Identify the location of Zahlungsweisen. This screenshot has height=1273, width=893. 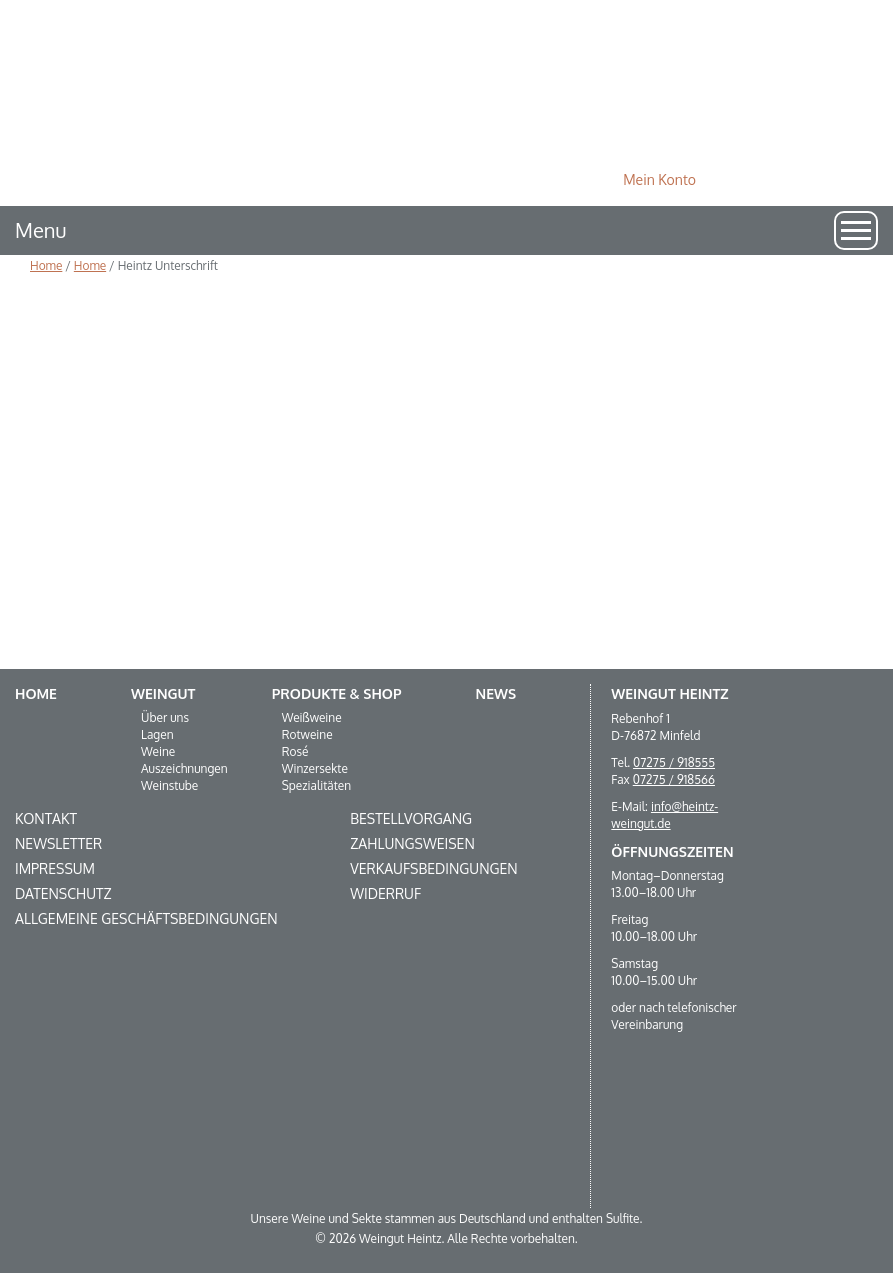
(412, 843).